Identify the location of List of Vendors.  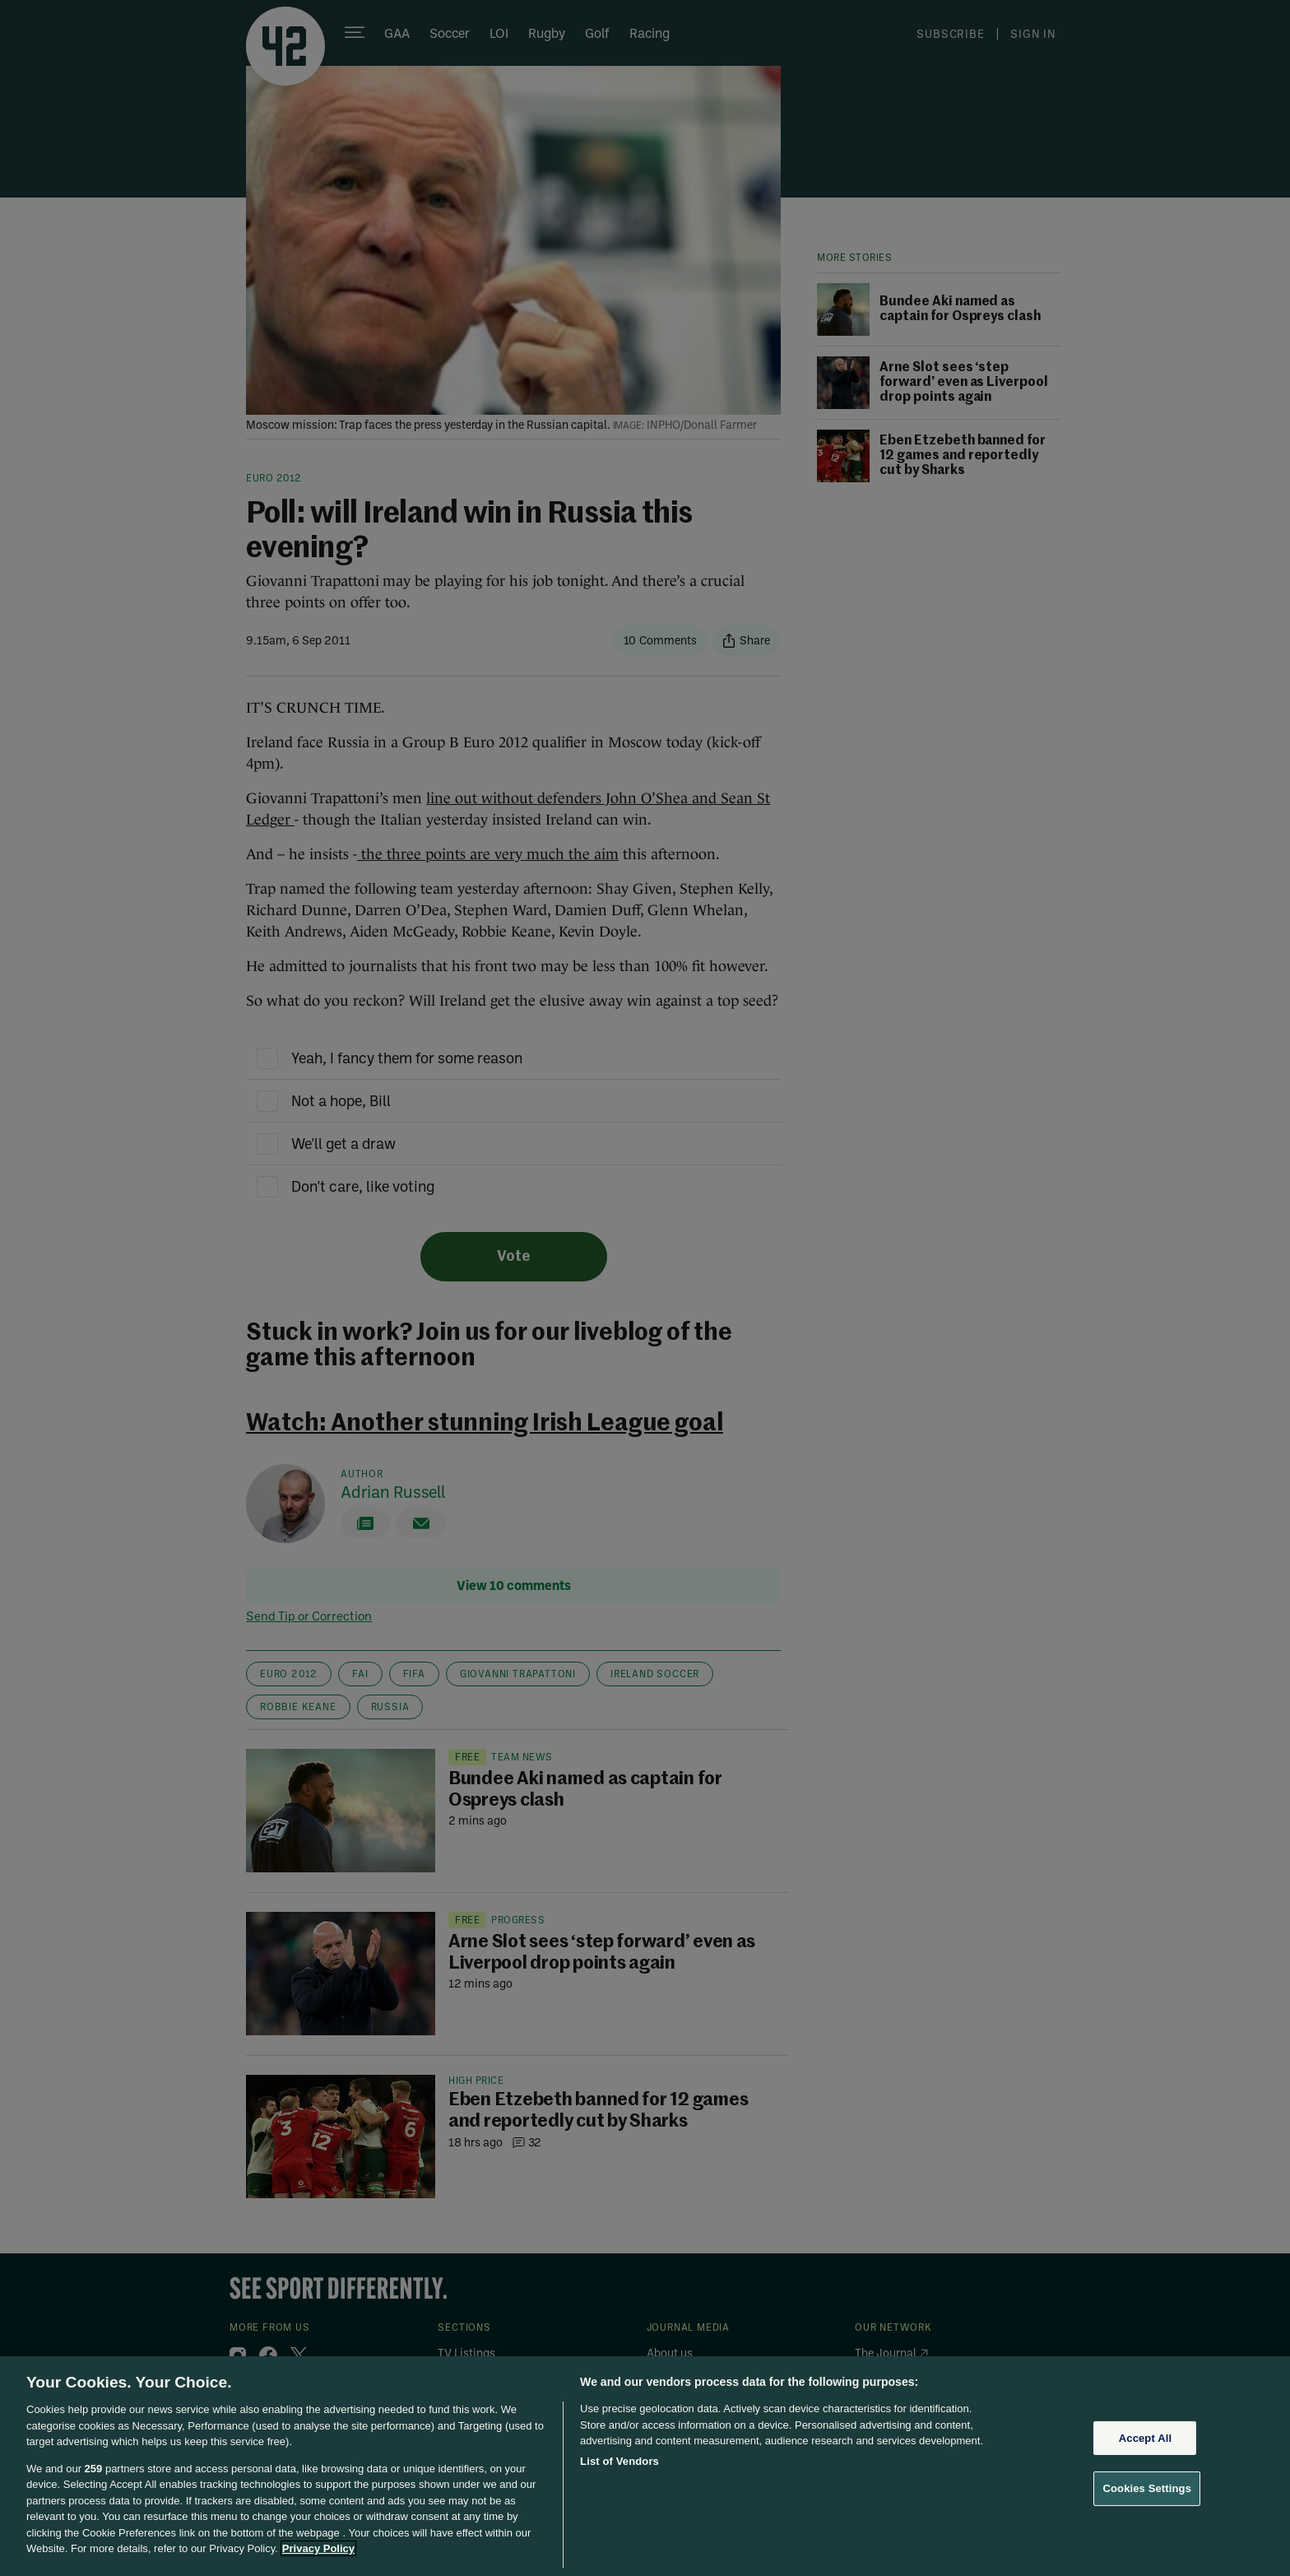
(619, 2461).